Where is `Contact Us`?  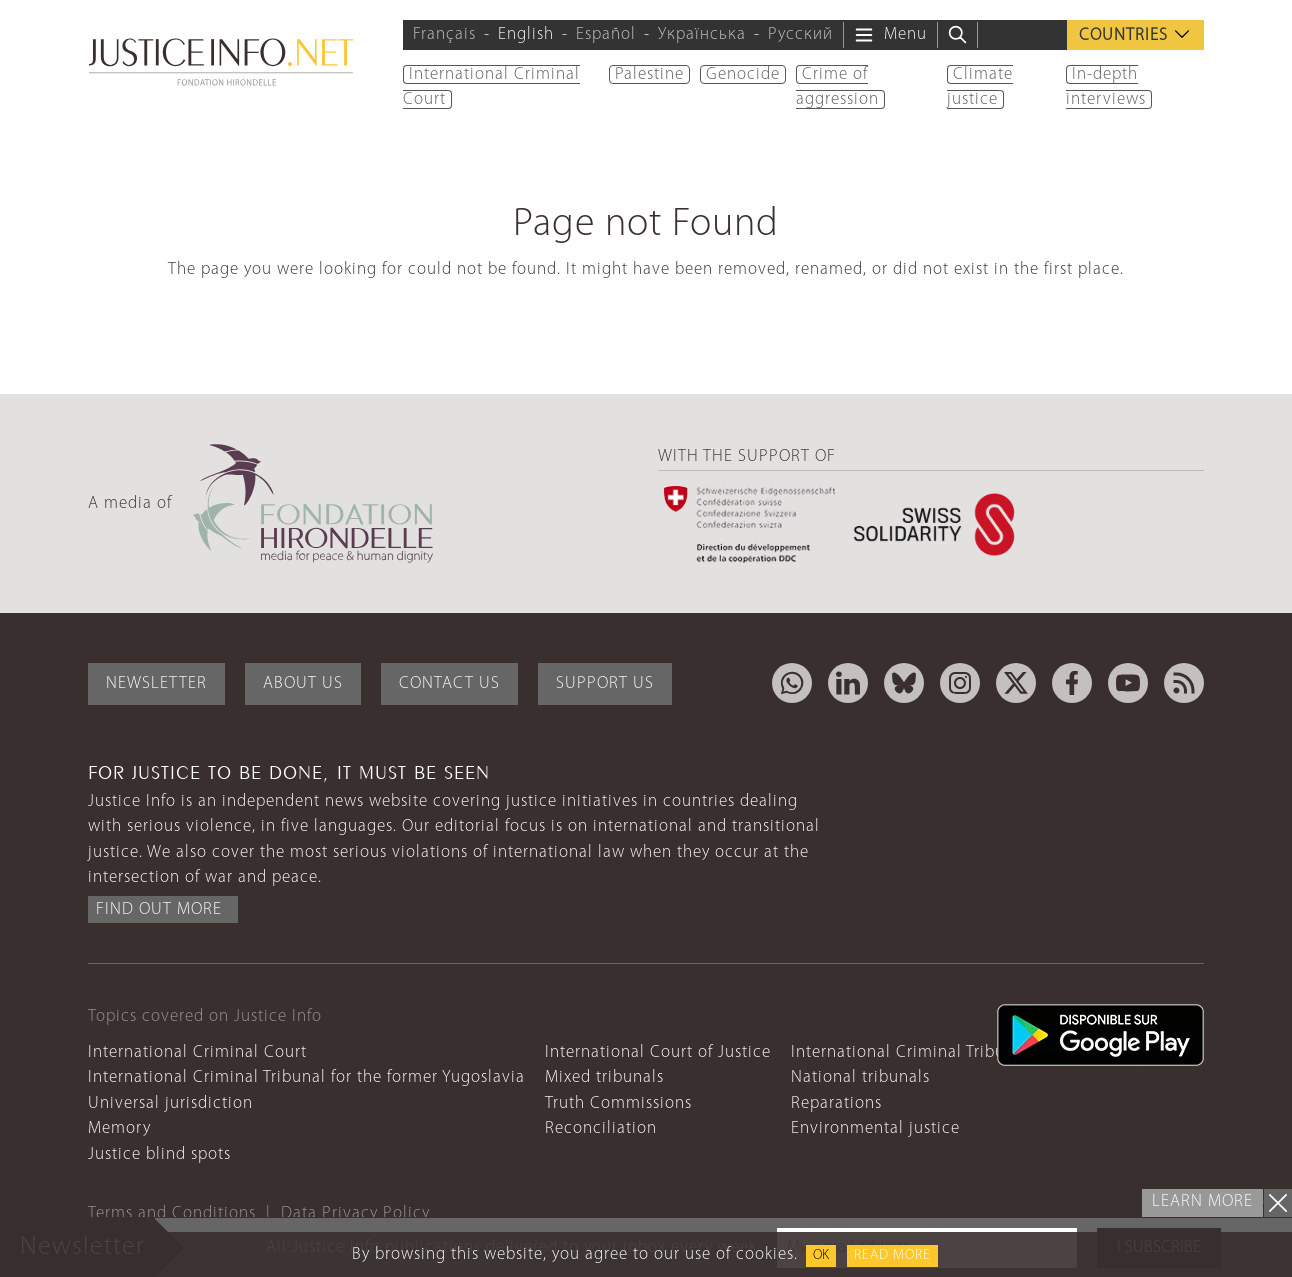
Contact Us is located at coordinates (449, 683).